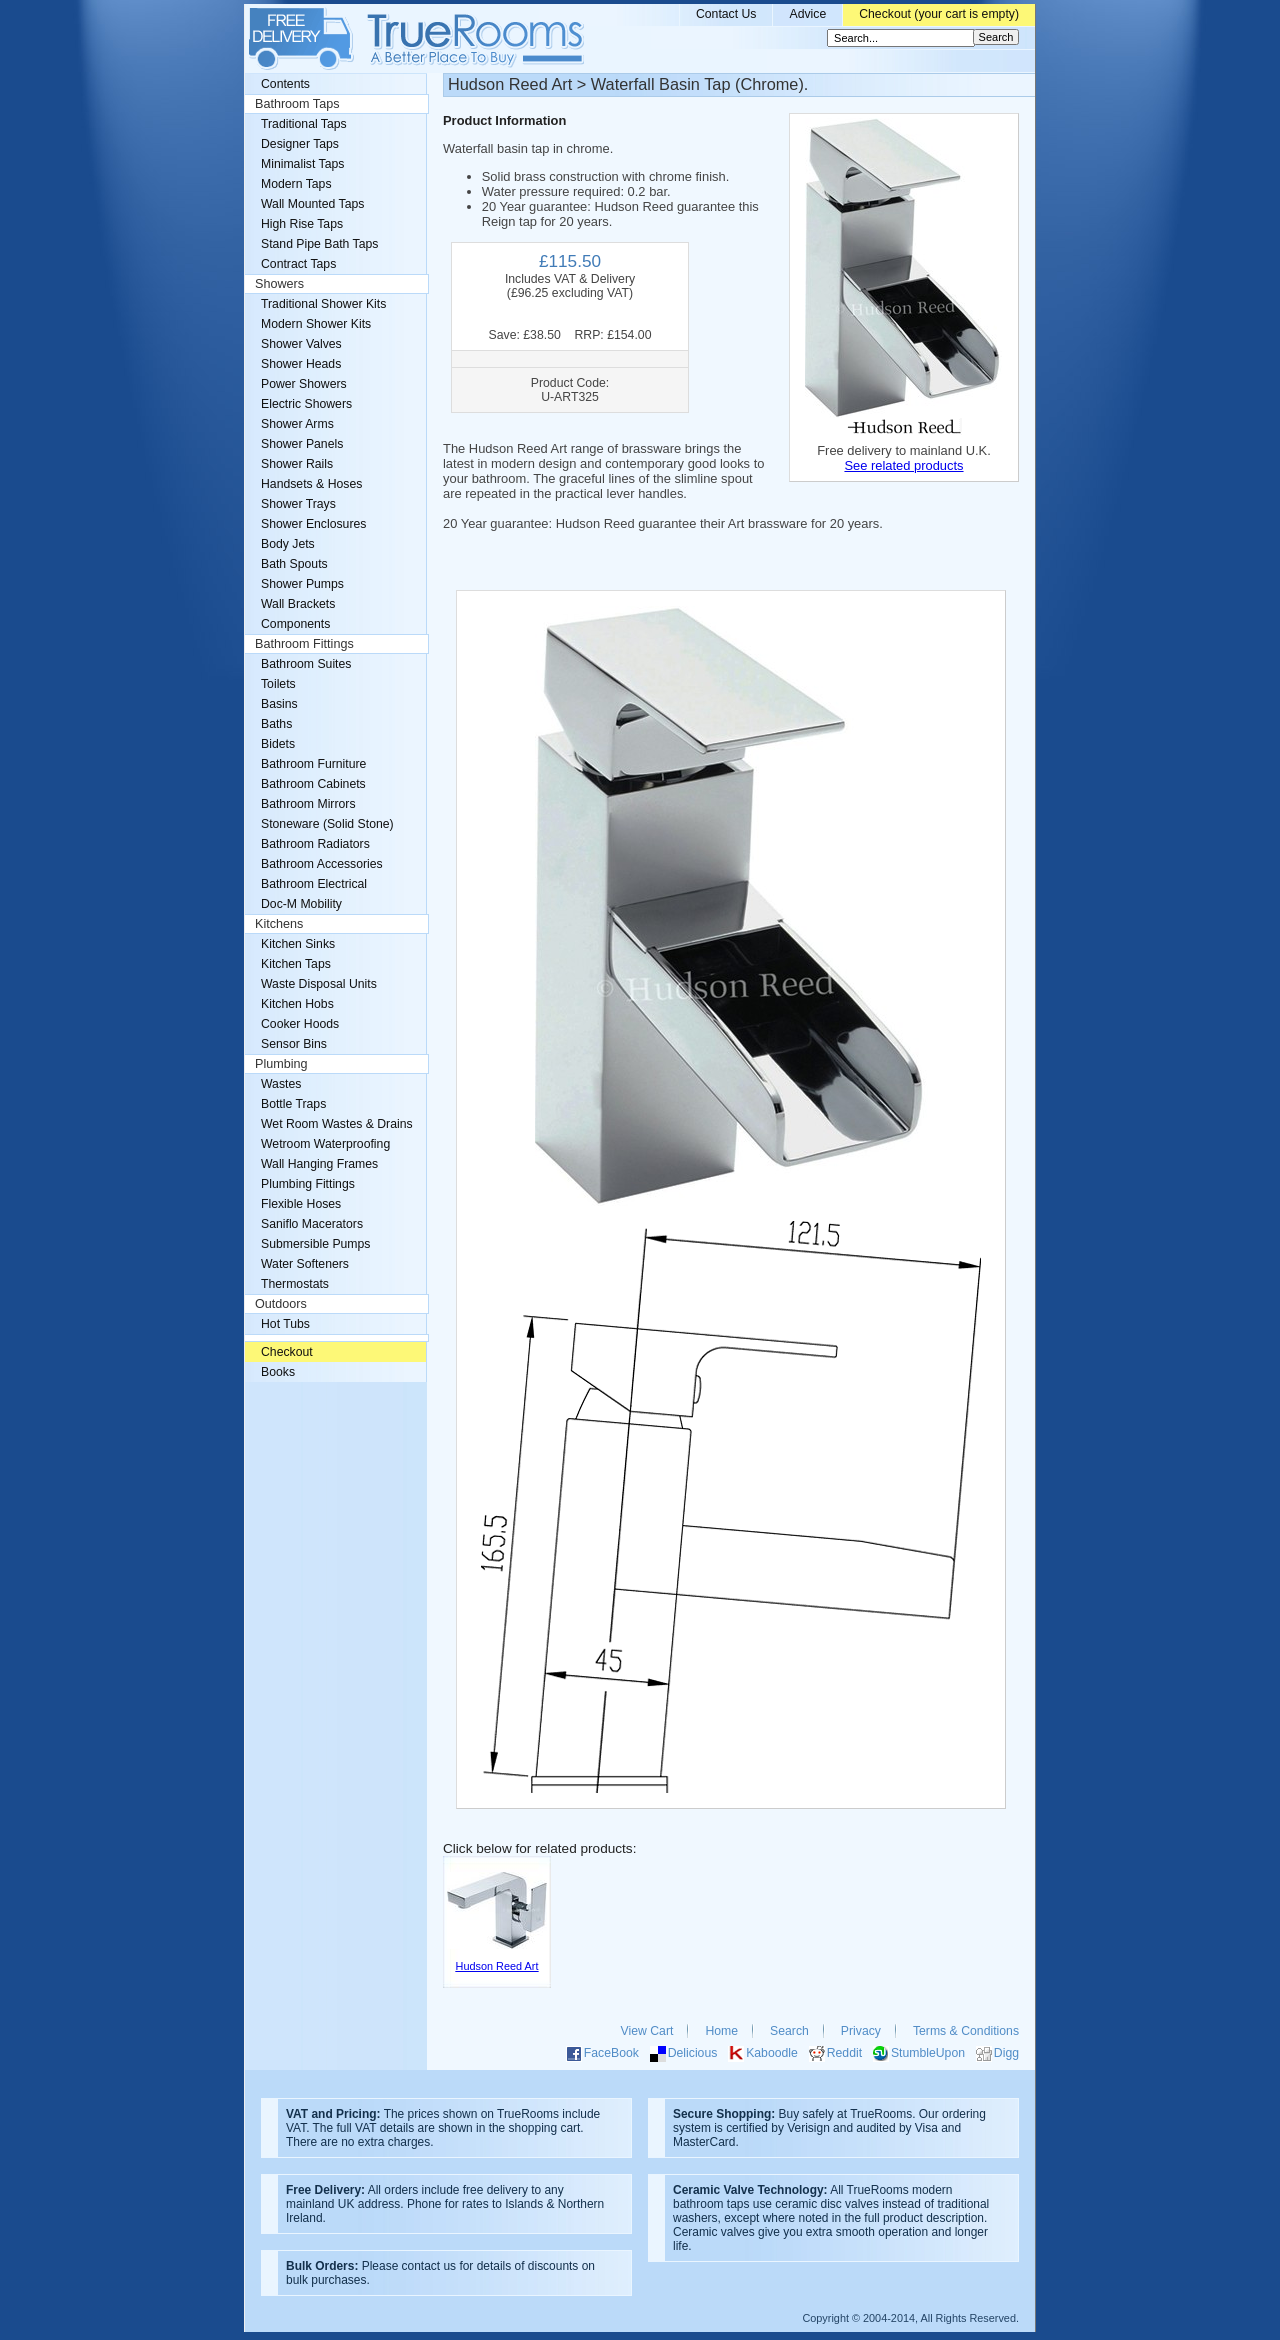 The width and height of the screenshot is (1280, 2340). I want to click on Modern Shower Kits, so click(316, 324).